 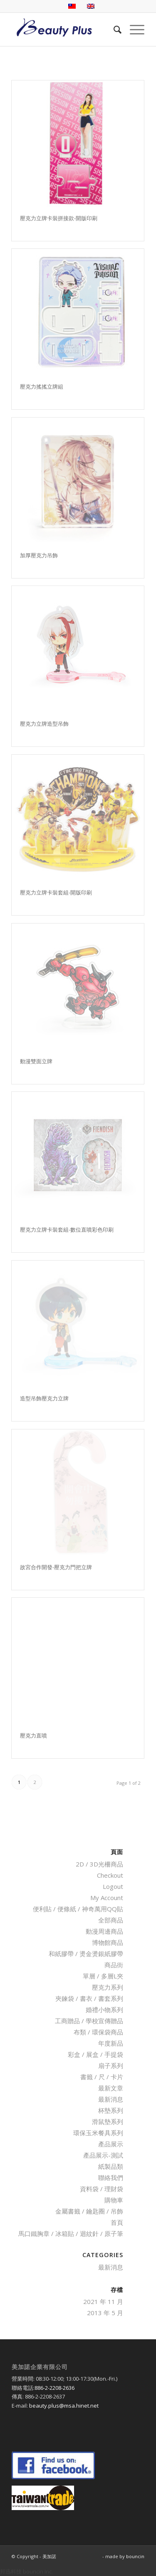 I want to click on 動漫周邊商品, so click(x=104, y=1931).